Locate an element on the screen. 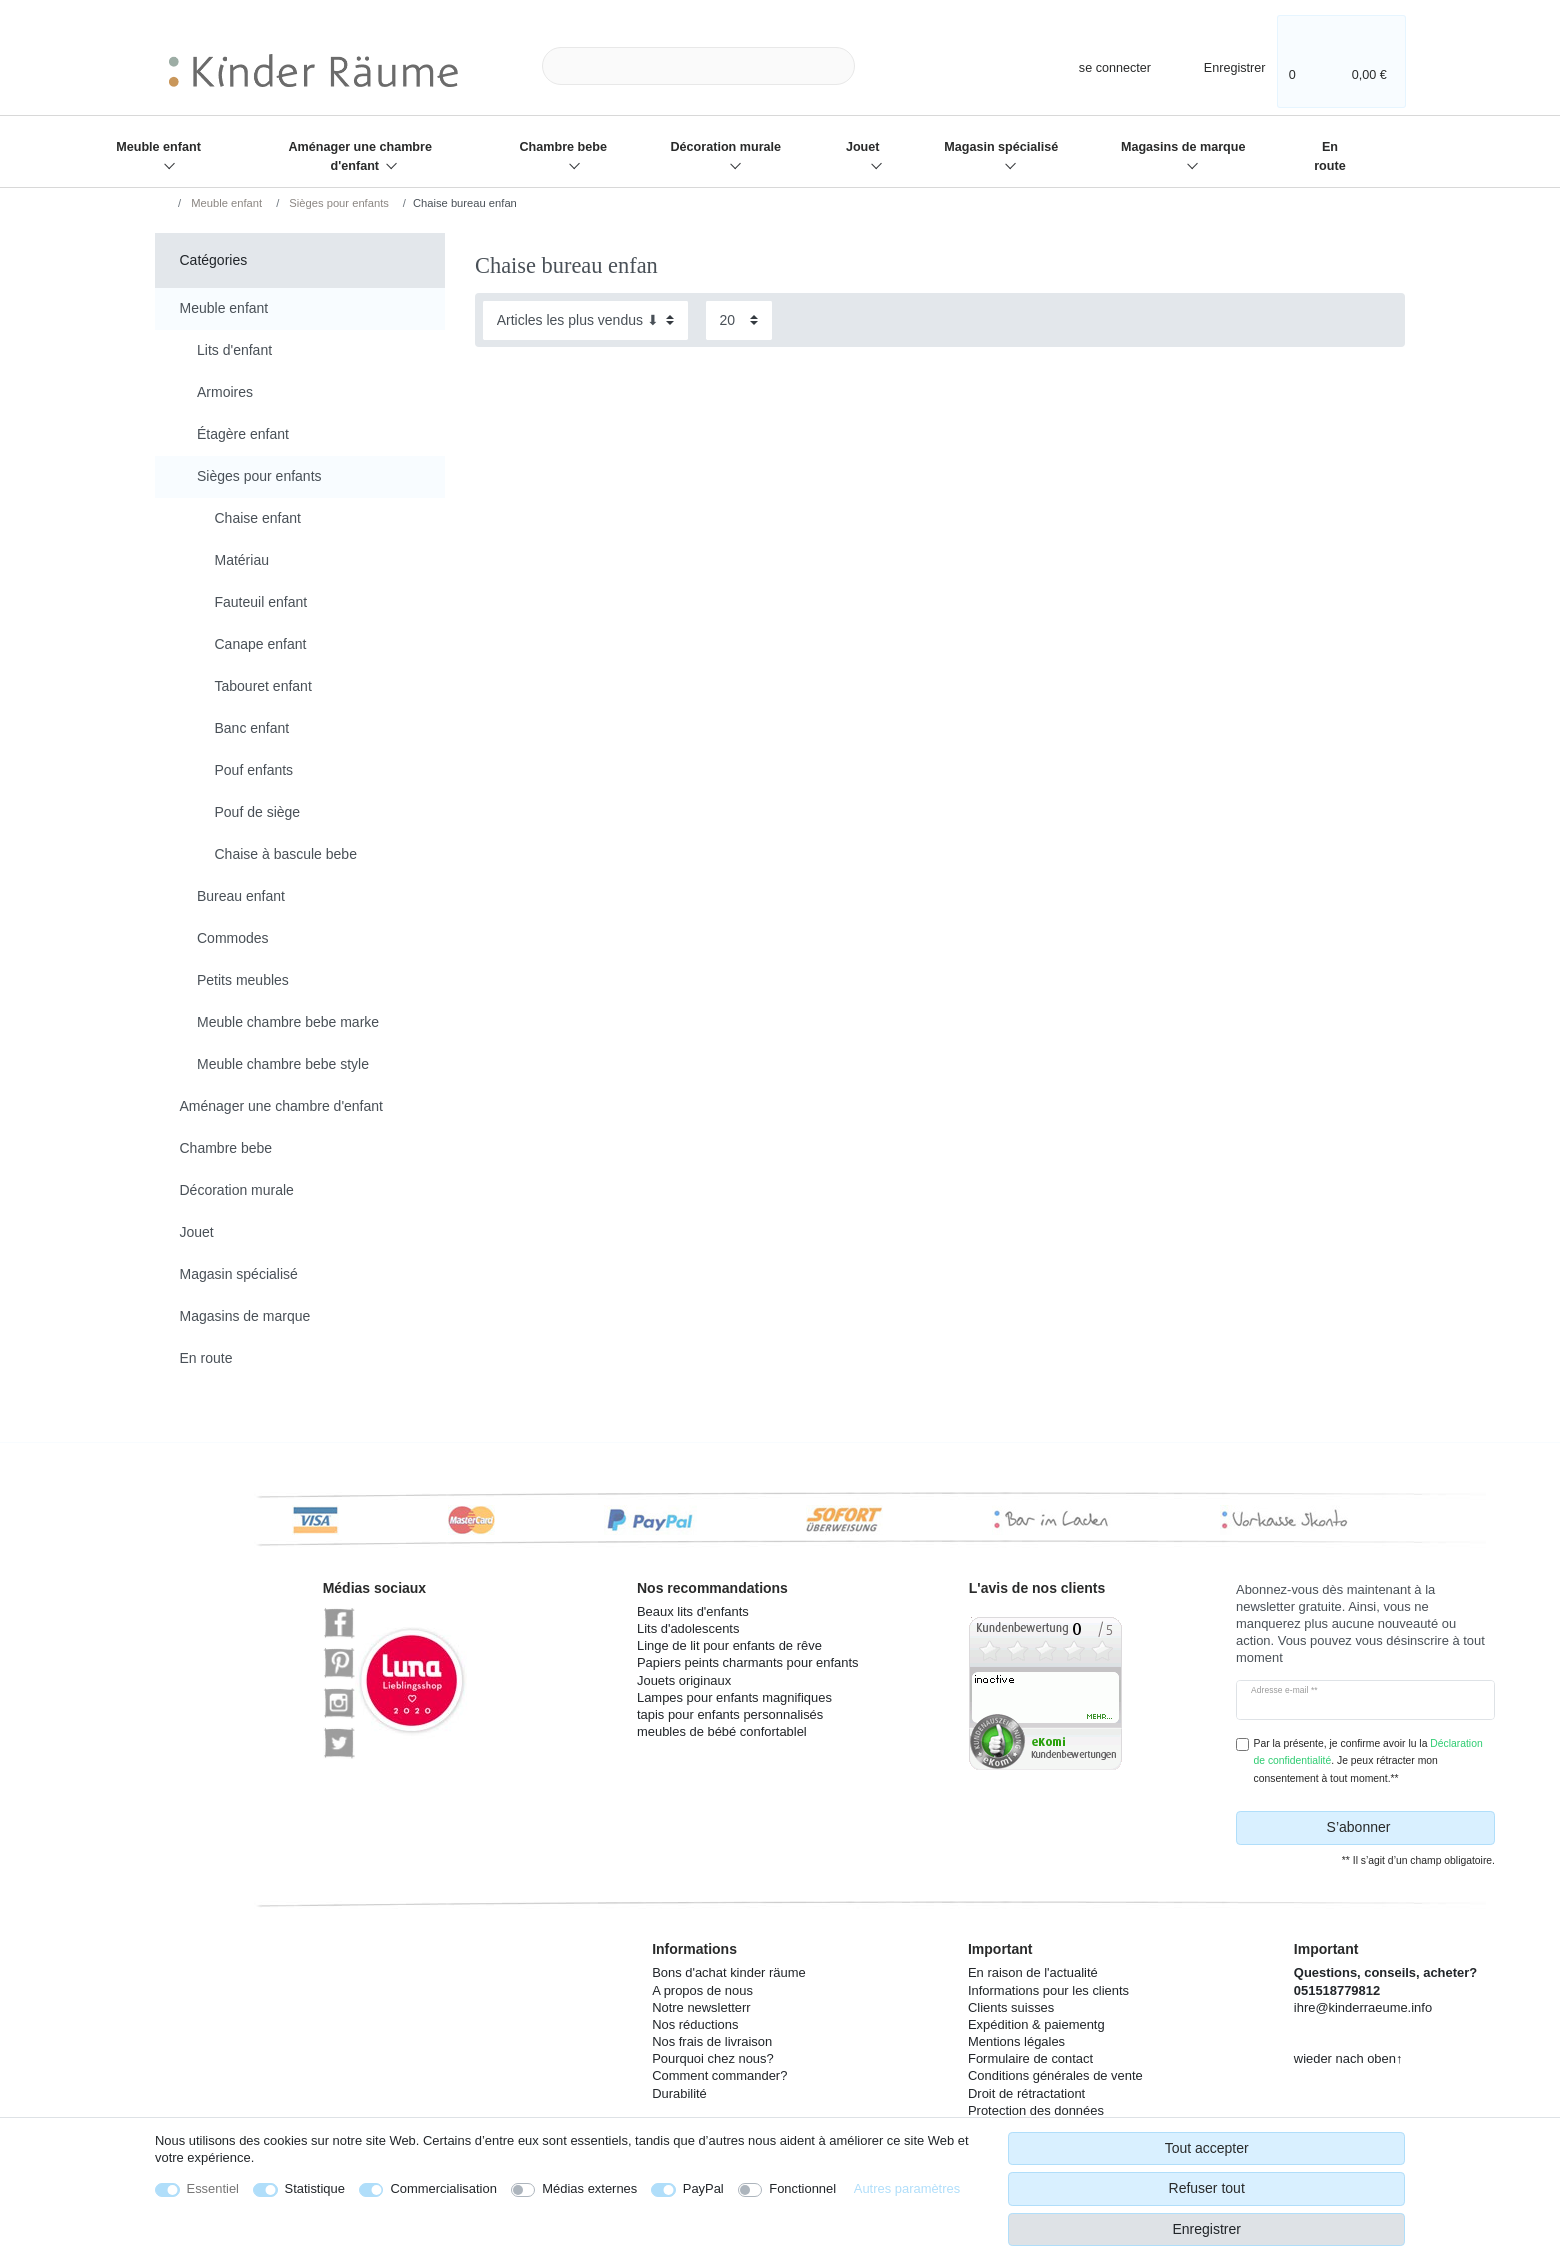 Image resolution: width=1560 pixels, height=2267 pixels. Essentiel is located at coordinates (213, 2188).